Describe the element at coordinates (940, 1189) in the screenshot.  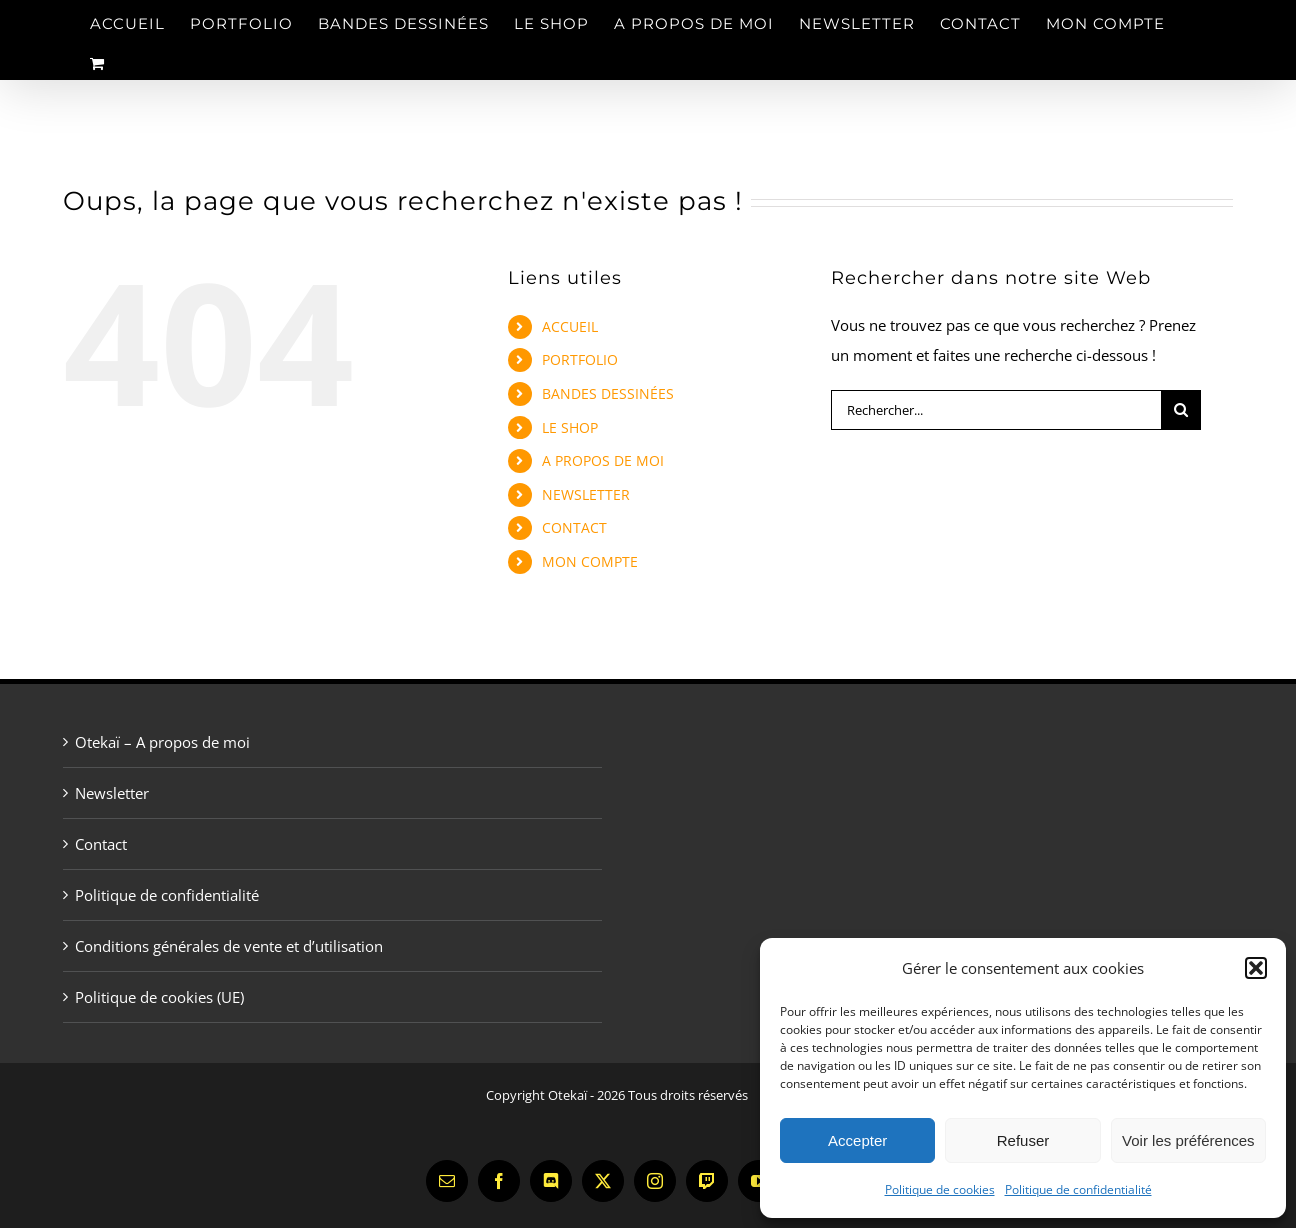
I see `Politique de cookies` at that location.